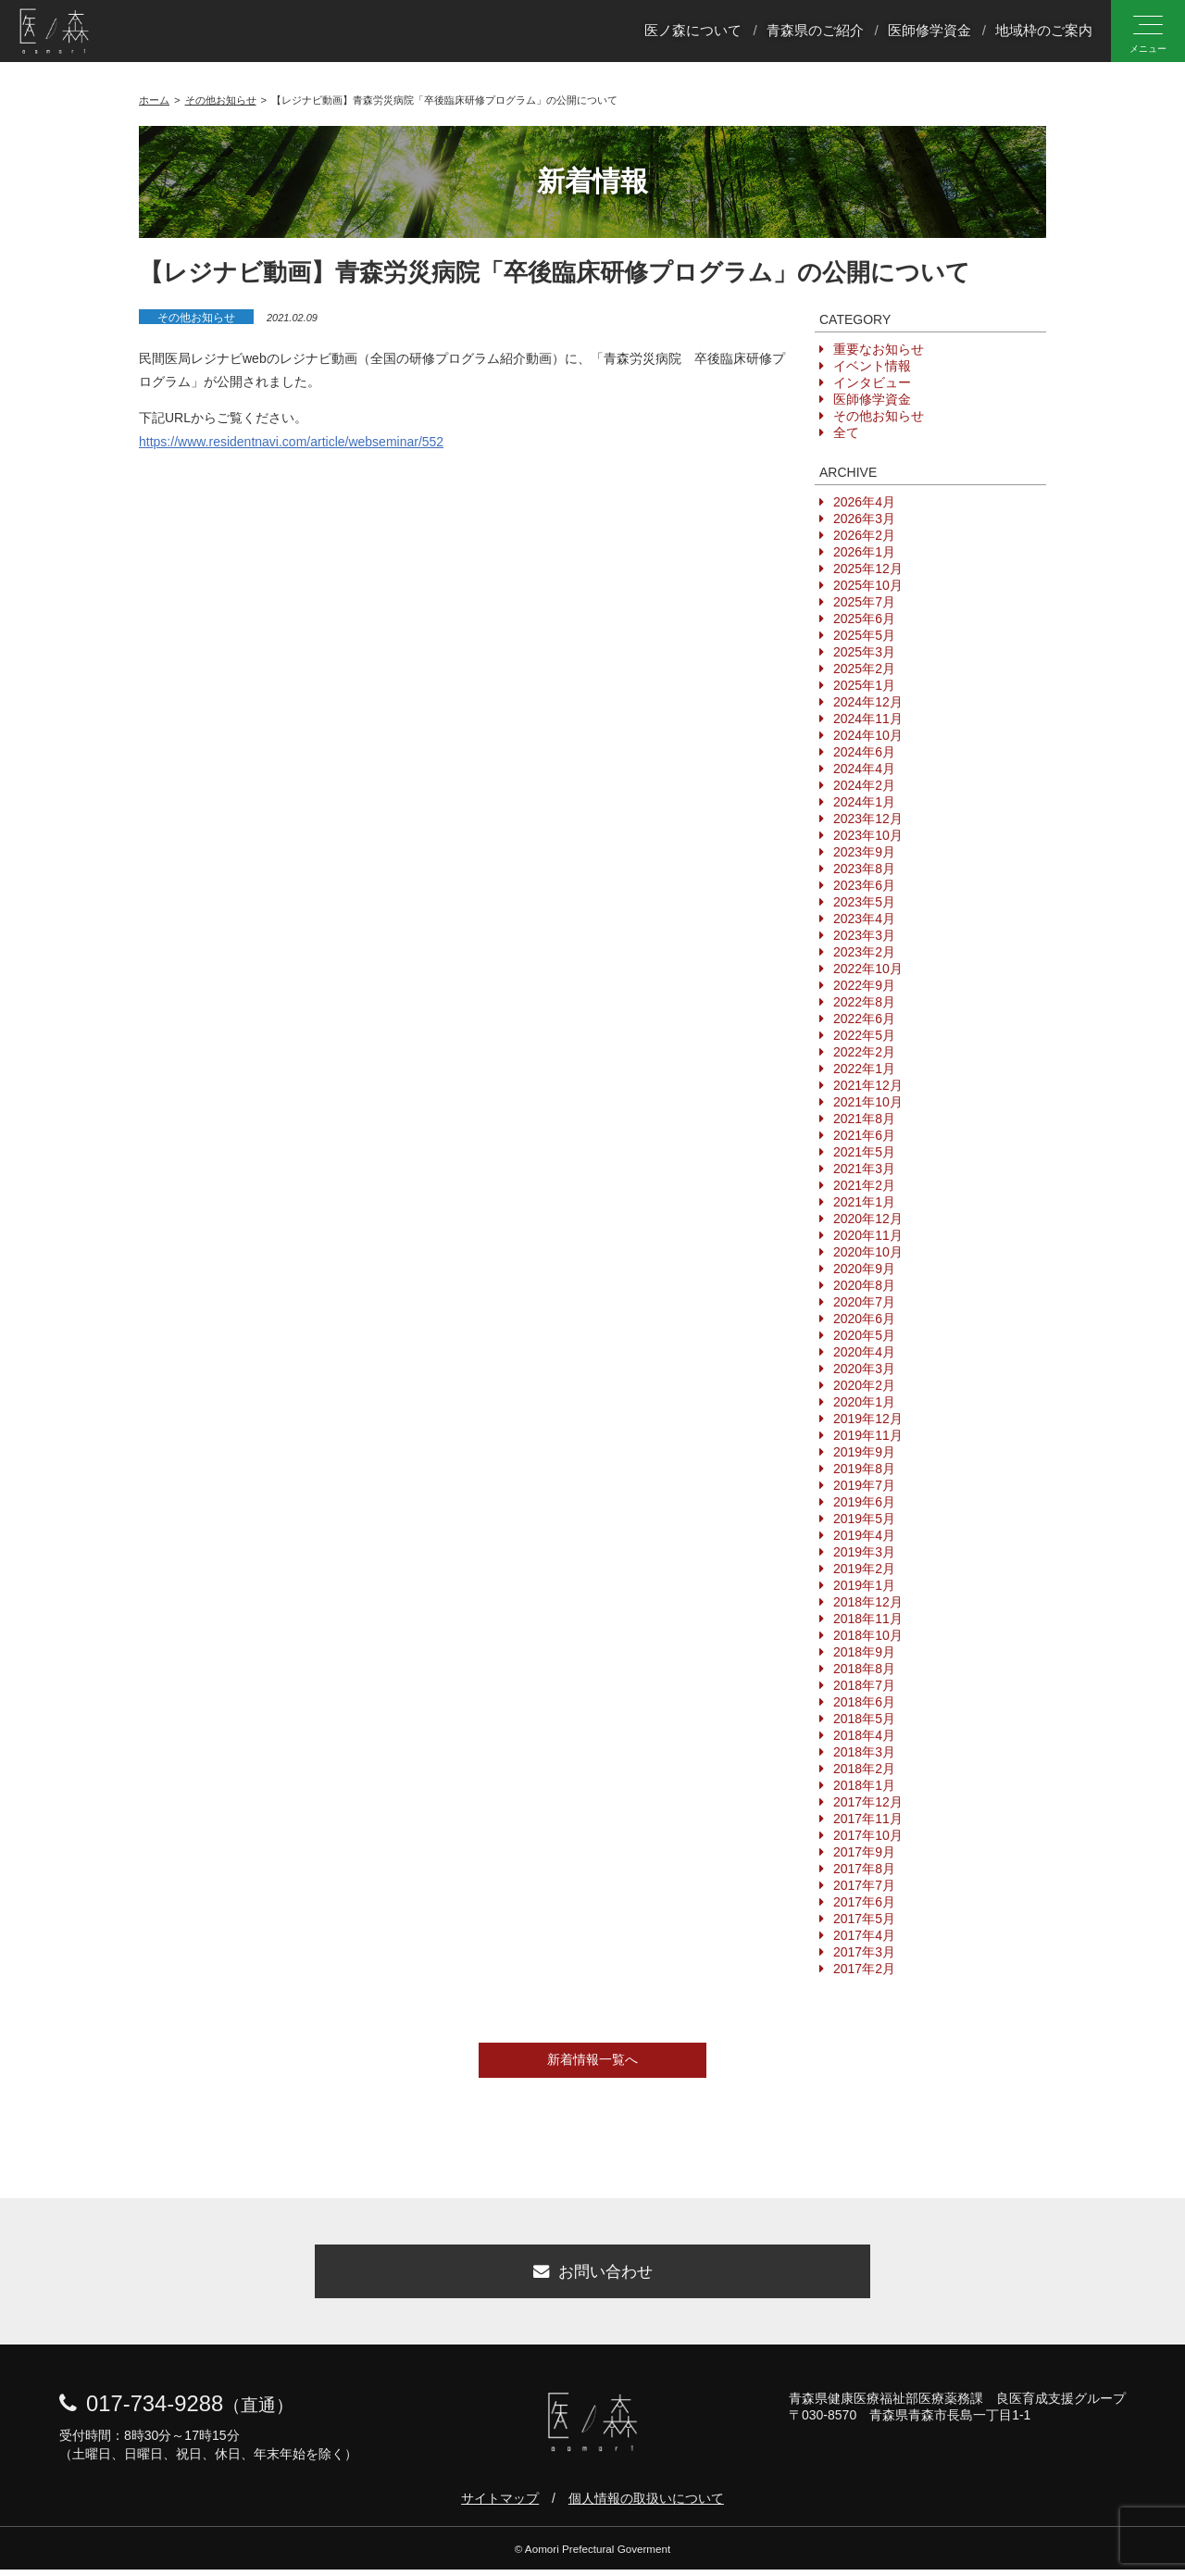 Image resolution: width=1185 pixels, height=2576 pixels. What do you see at coordinates (864, 1868) in the screenshot?
I see `2017年8月` at bounding box center [864, 1868].